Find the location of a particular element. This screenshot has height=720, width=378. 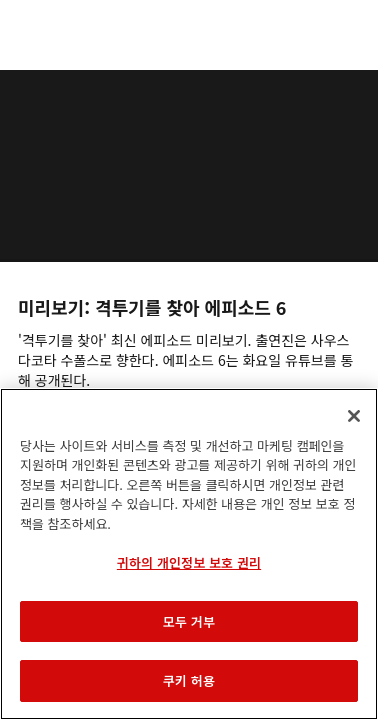

[닫기] is located at coordinates (354, 416).